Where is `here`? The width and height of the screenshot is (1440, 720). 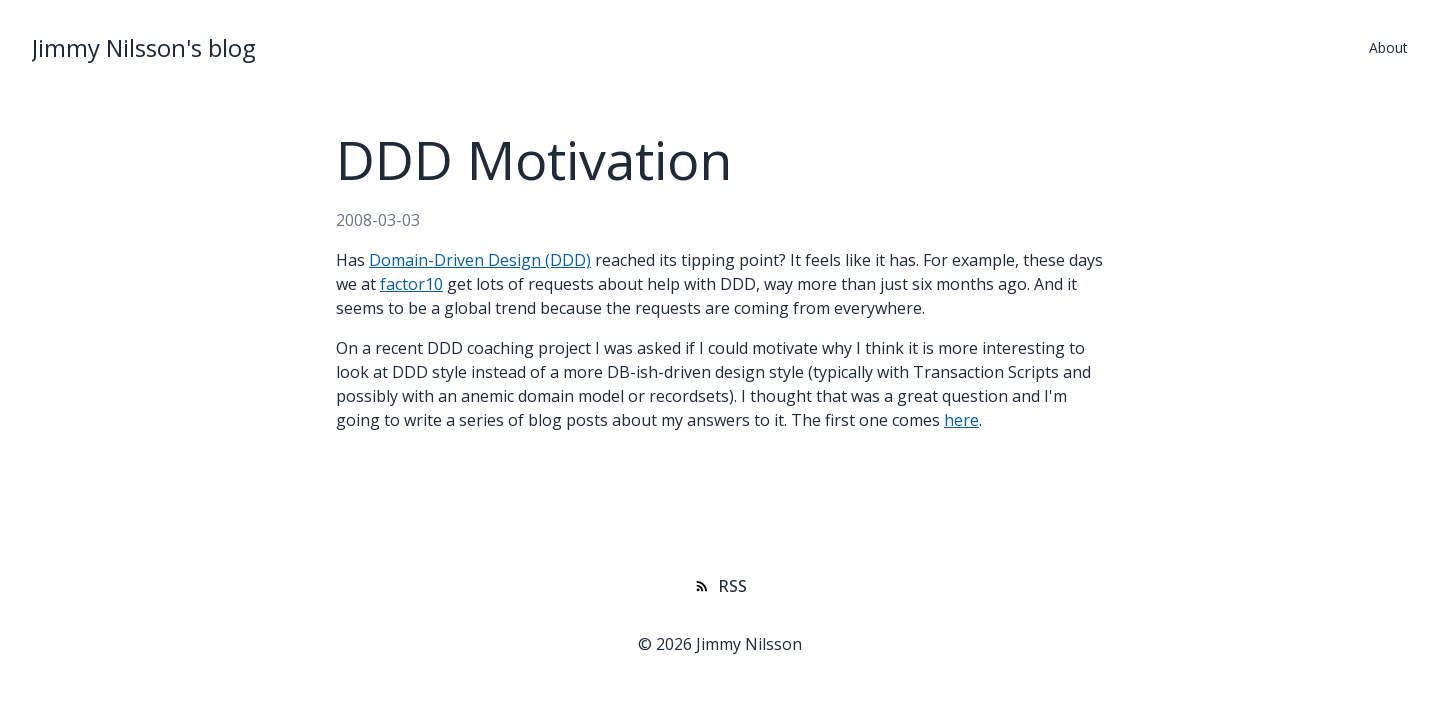
here is located at coordinates (961, 420).